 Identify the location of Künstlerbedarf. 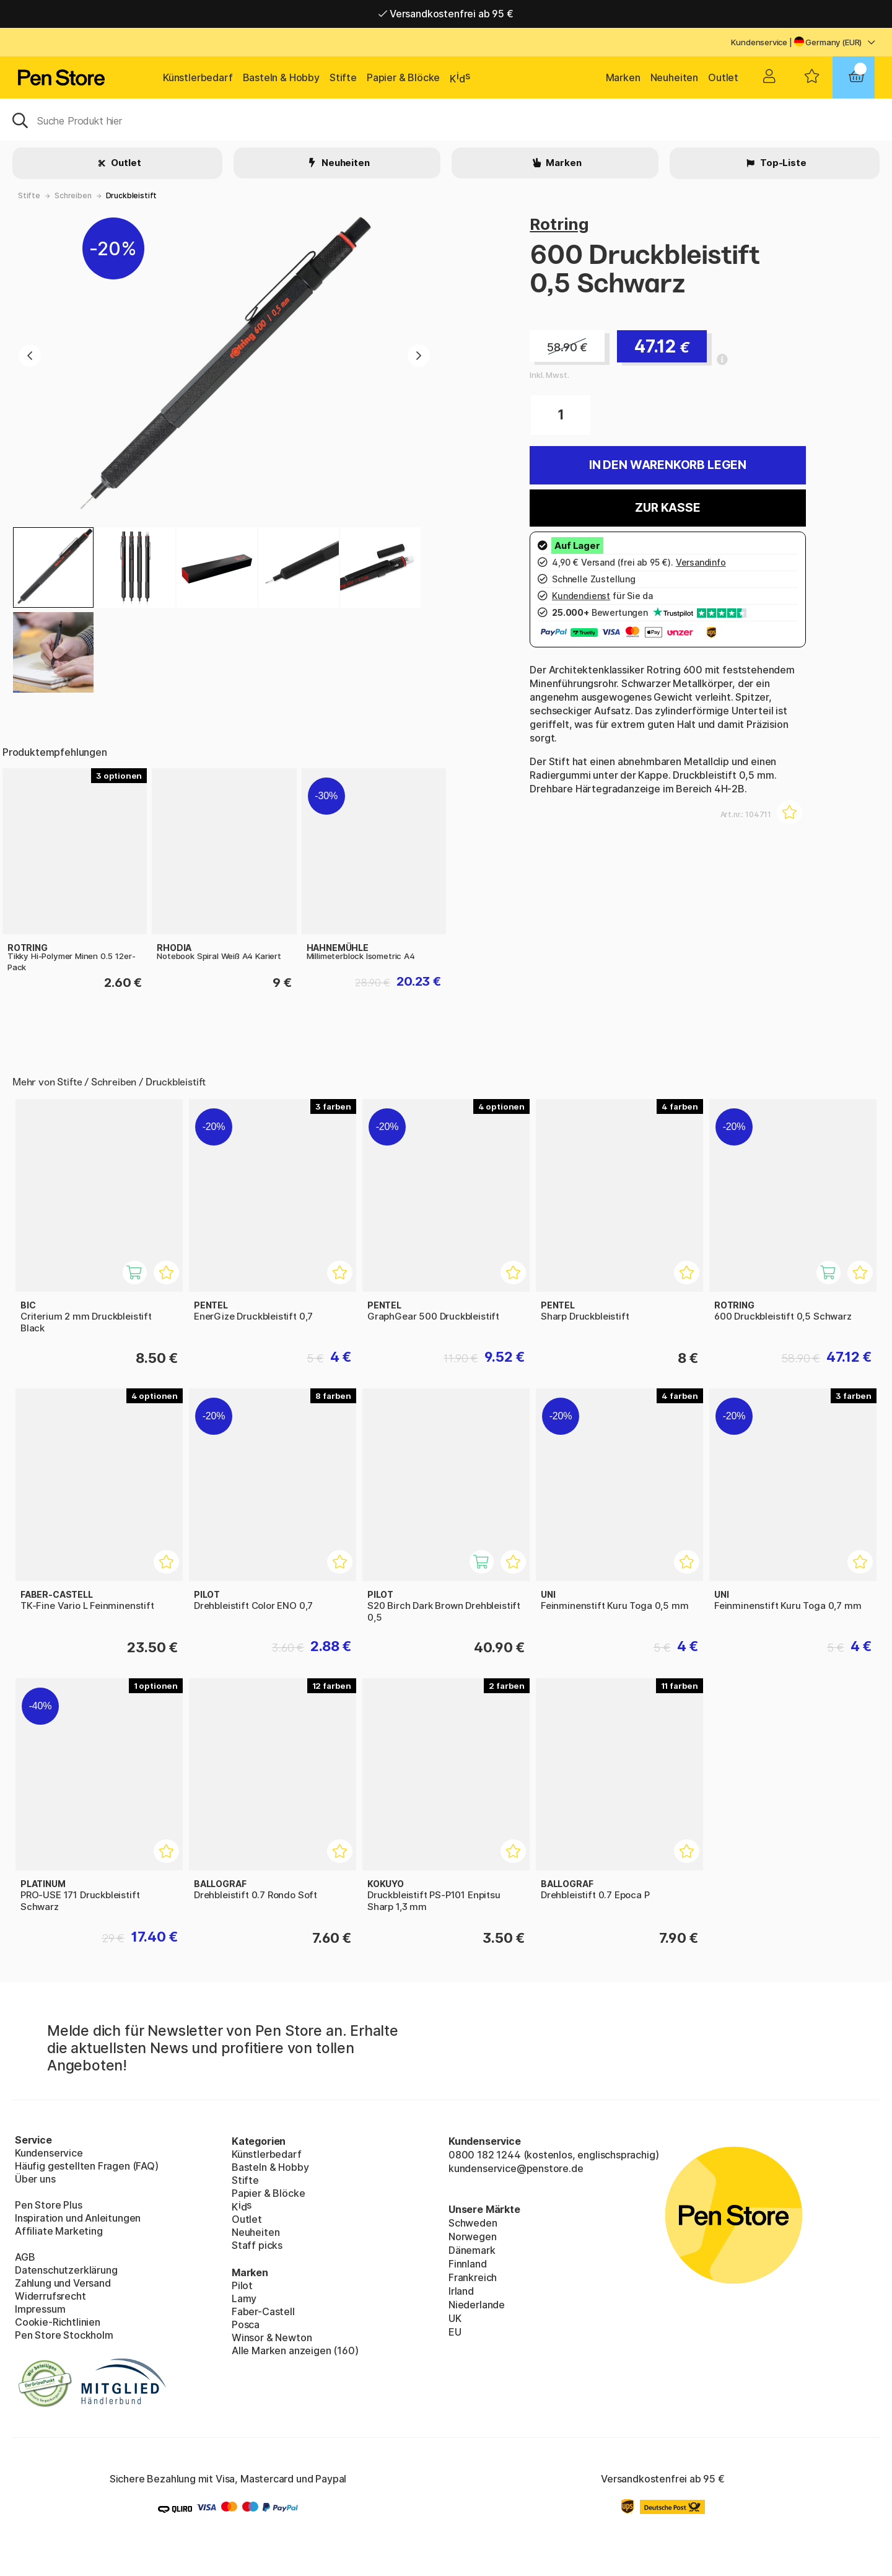
(198, 77).